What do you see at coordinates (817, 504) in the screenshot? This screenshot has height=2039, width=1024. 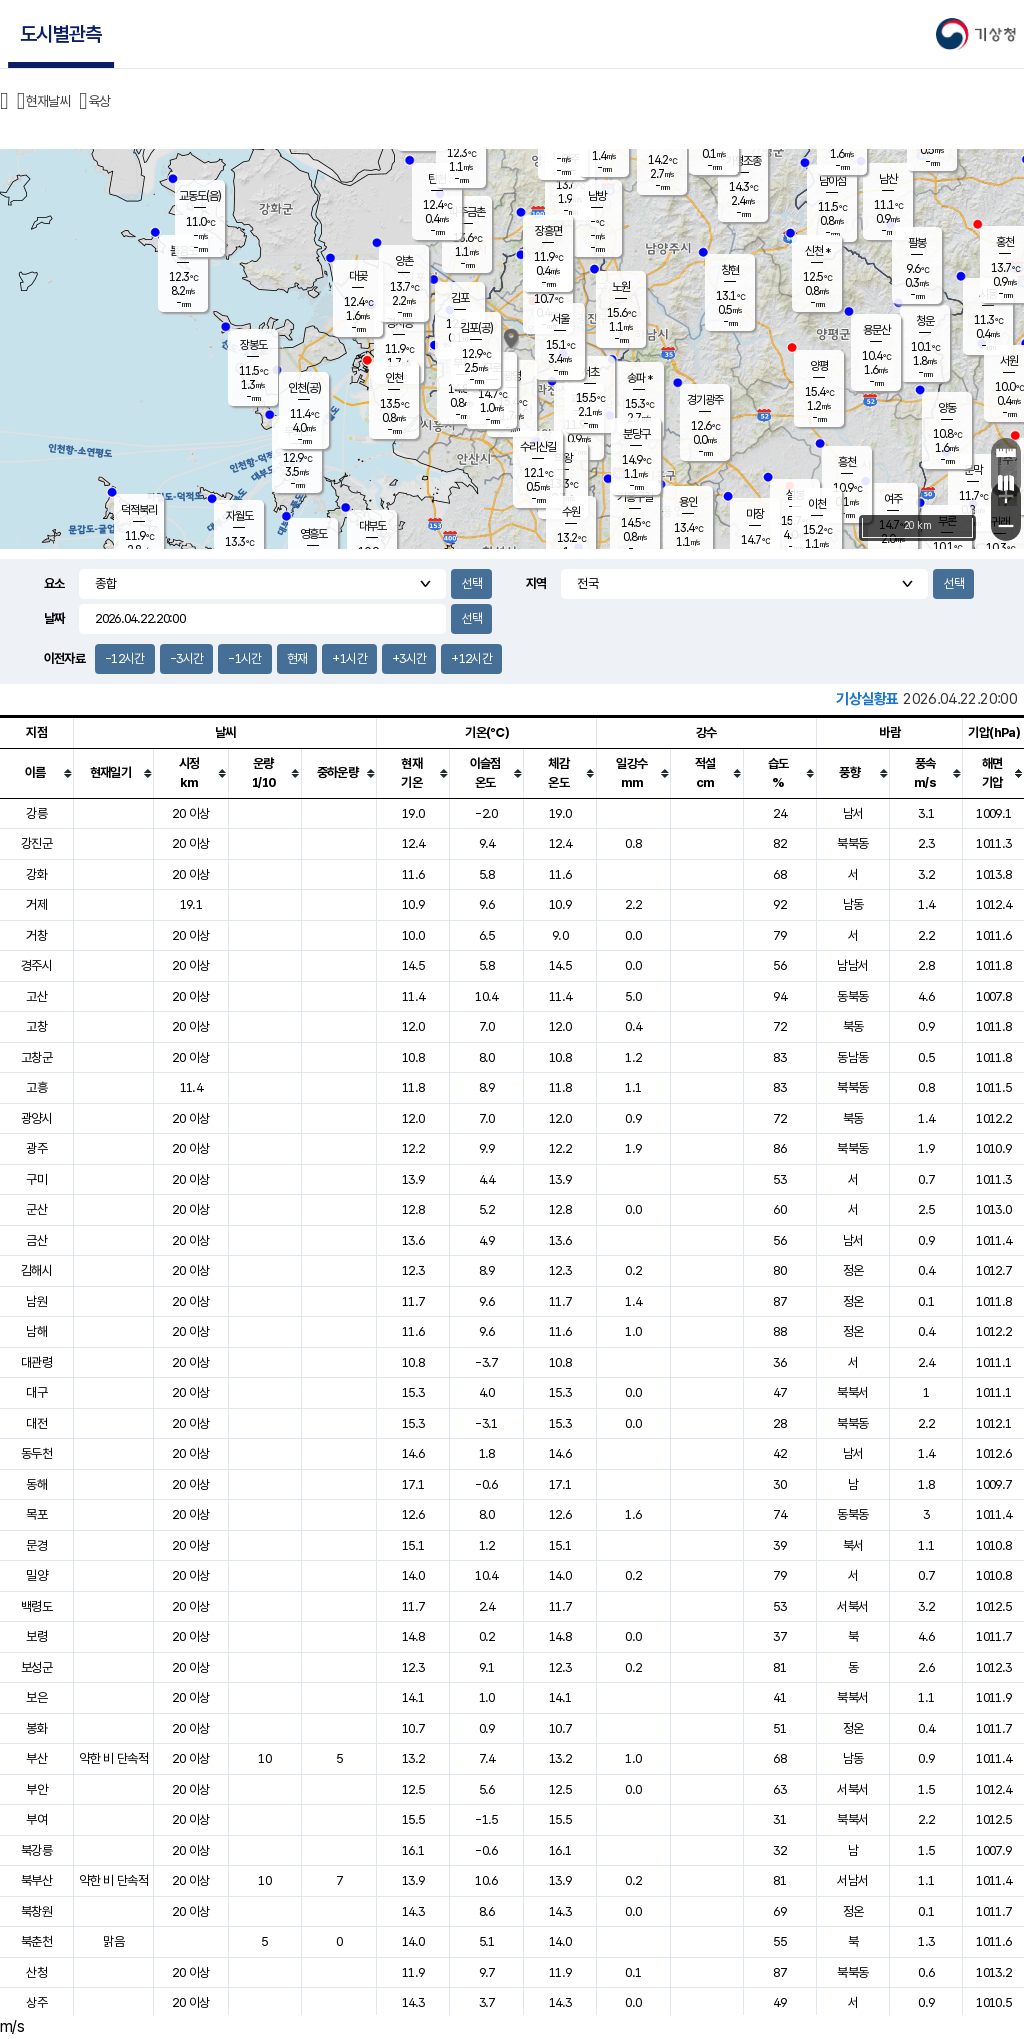 I see `이천` at bounding box center [817, 504].